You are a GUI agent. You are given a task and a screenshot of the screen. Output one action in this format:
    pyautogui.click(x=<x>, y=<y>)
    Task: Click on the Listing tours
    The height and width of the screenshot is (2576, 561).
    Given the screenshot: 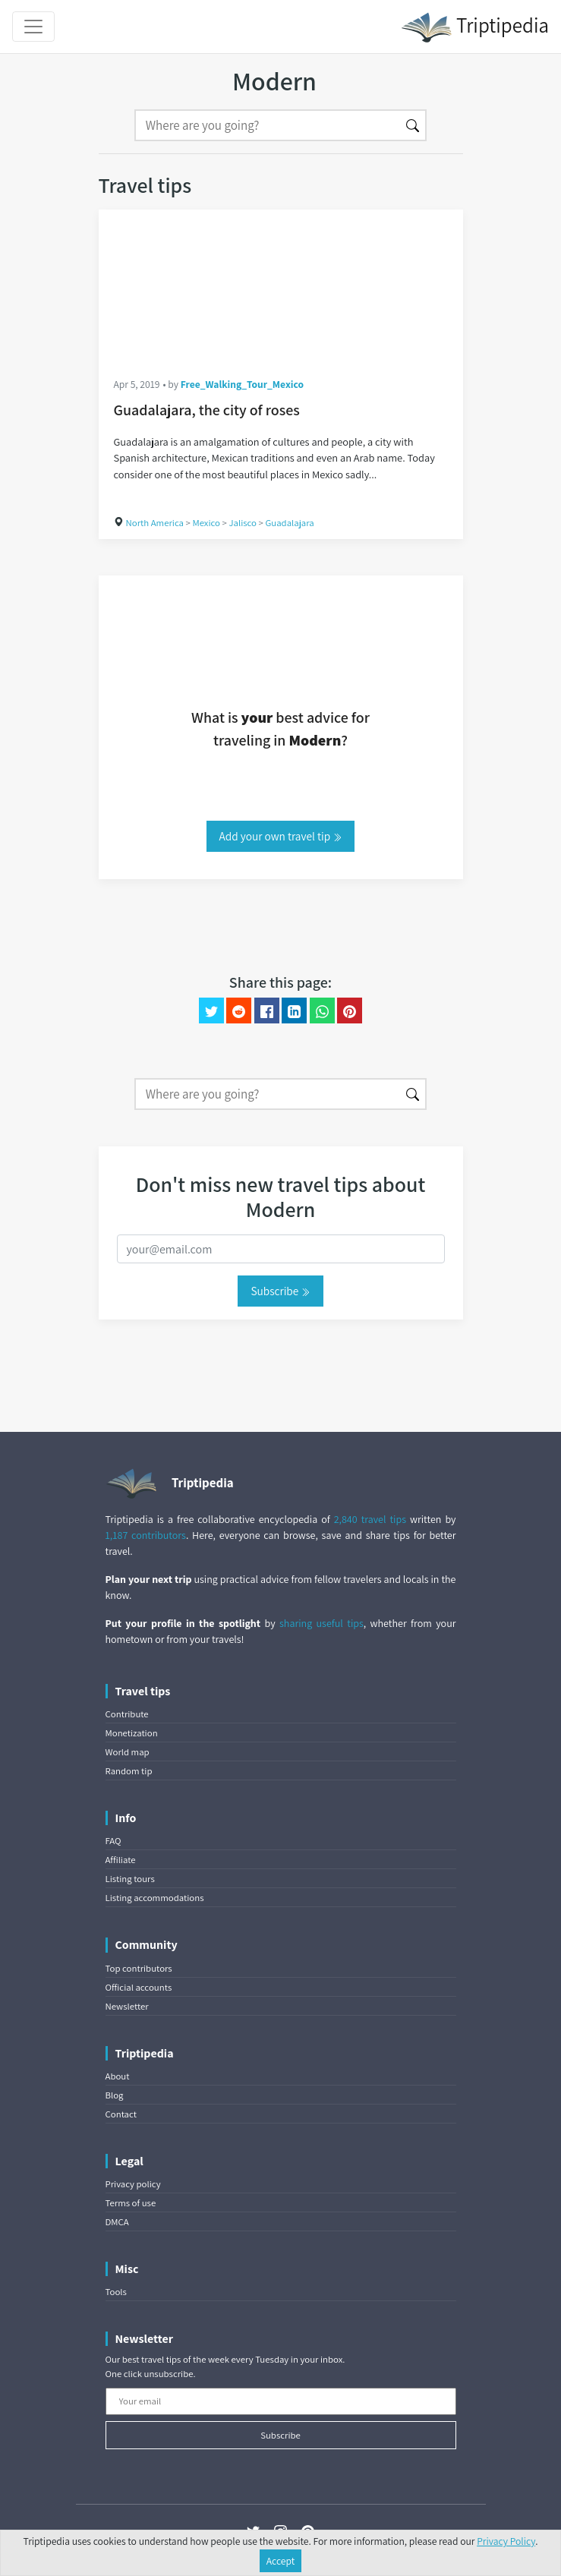 What is the action you would take?
    pyautogui.click(x=130, y=1878)
    